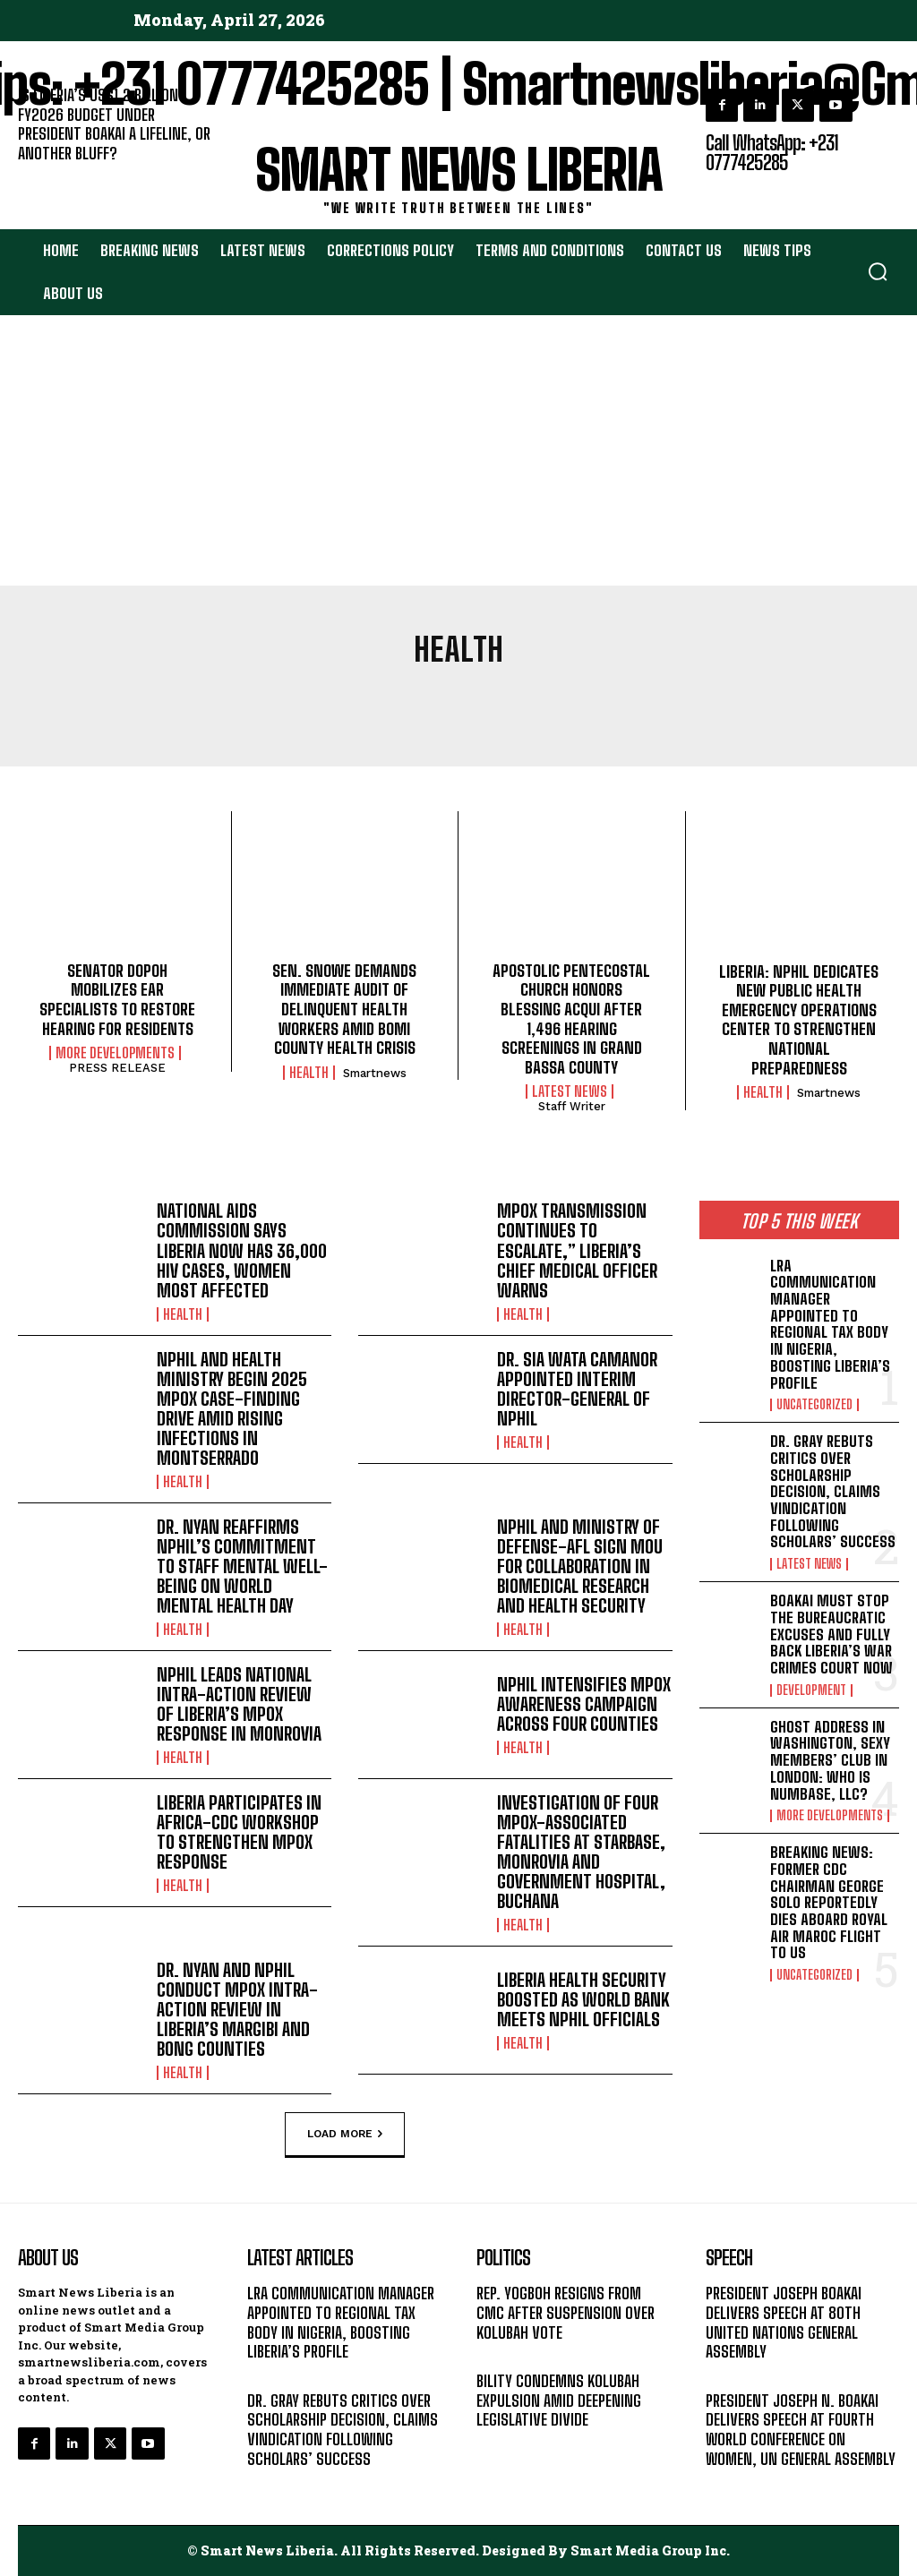 The height and width of the screenshot is (2576, 917). I want to click on DEVELOPMENT, so click(811, 1689).